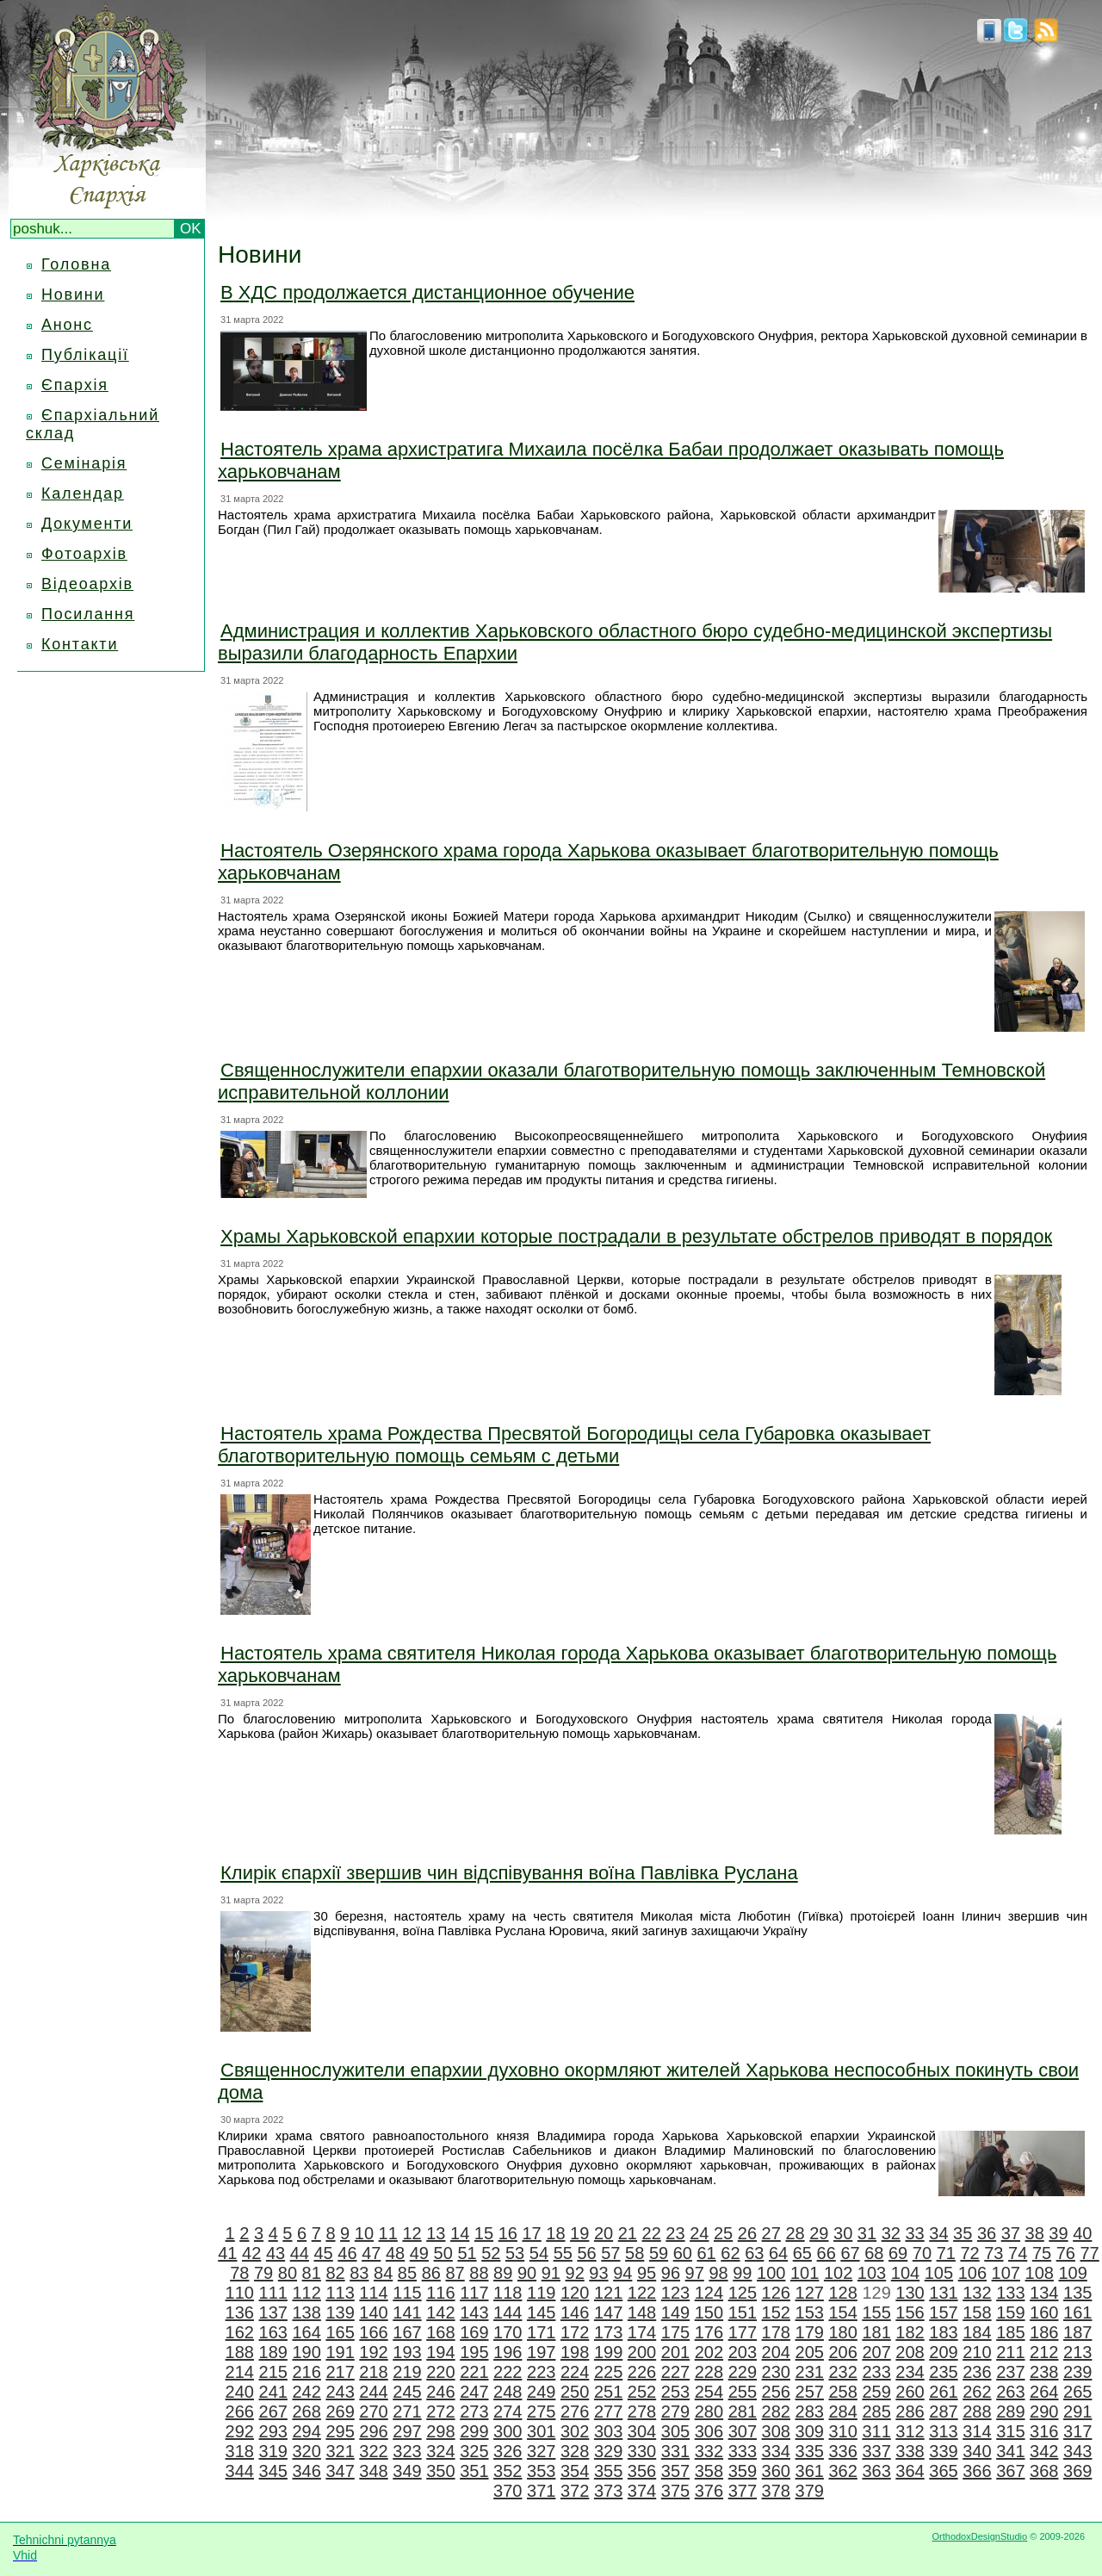 The width and height of the screenshot is (1102, 2576). I want to click on Відеоархів, so click(87, 584).